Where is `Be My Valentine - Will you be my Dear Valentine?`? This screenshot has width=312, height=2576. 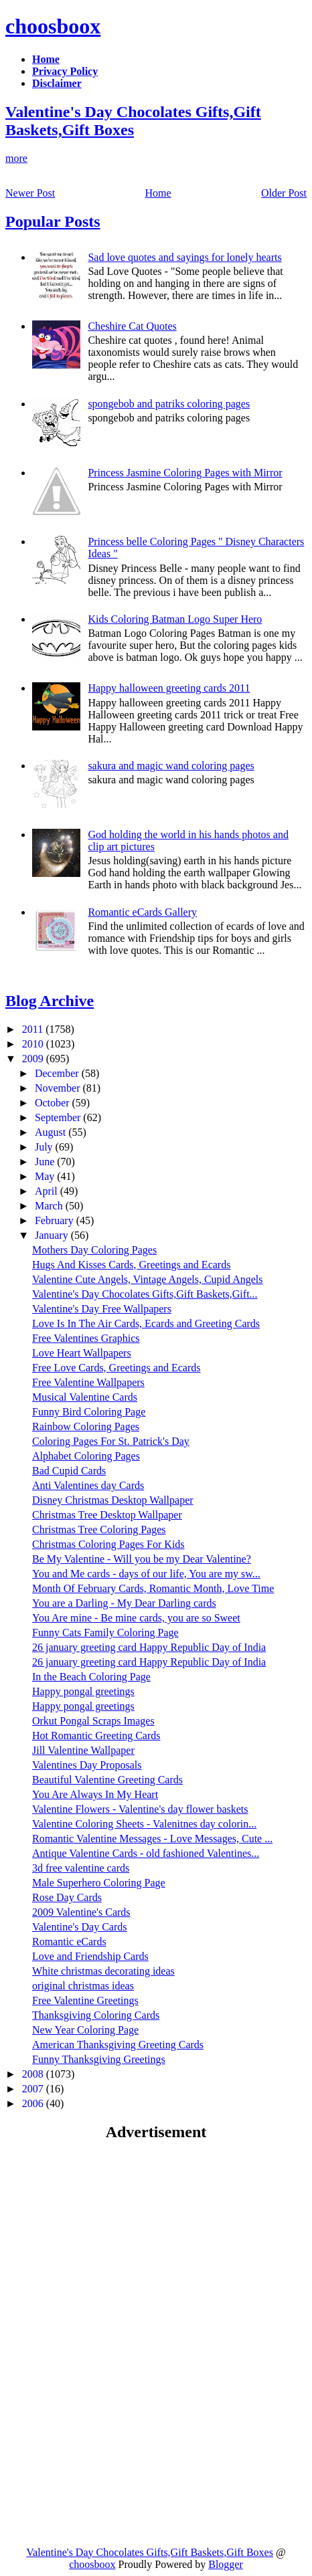 Be My Valentine - Will you be my Dear Valentine? is located at coordinates (141, 1559).